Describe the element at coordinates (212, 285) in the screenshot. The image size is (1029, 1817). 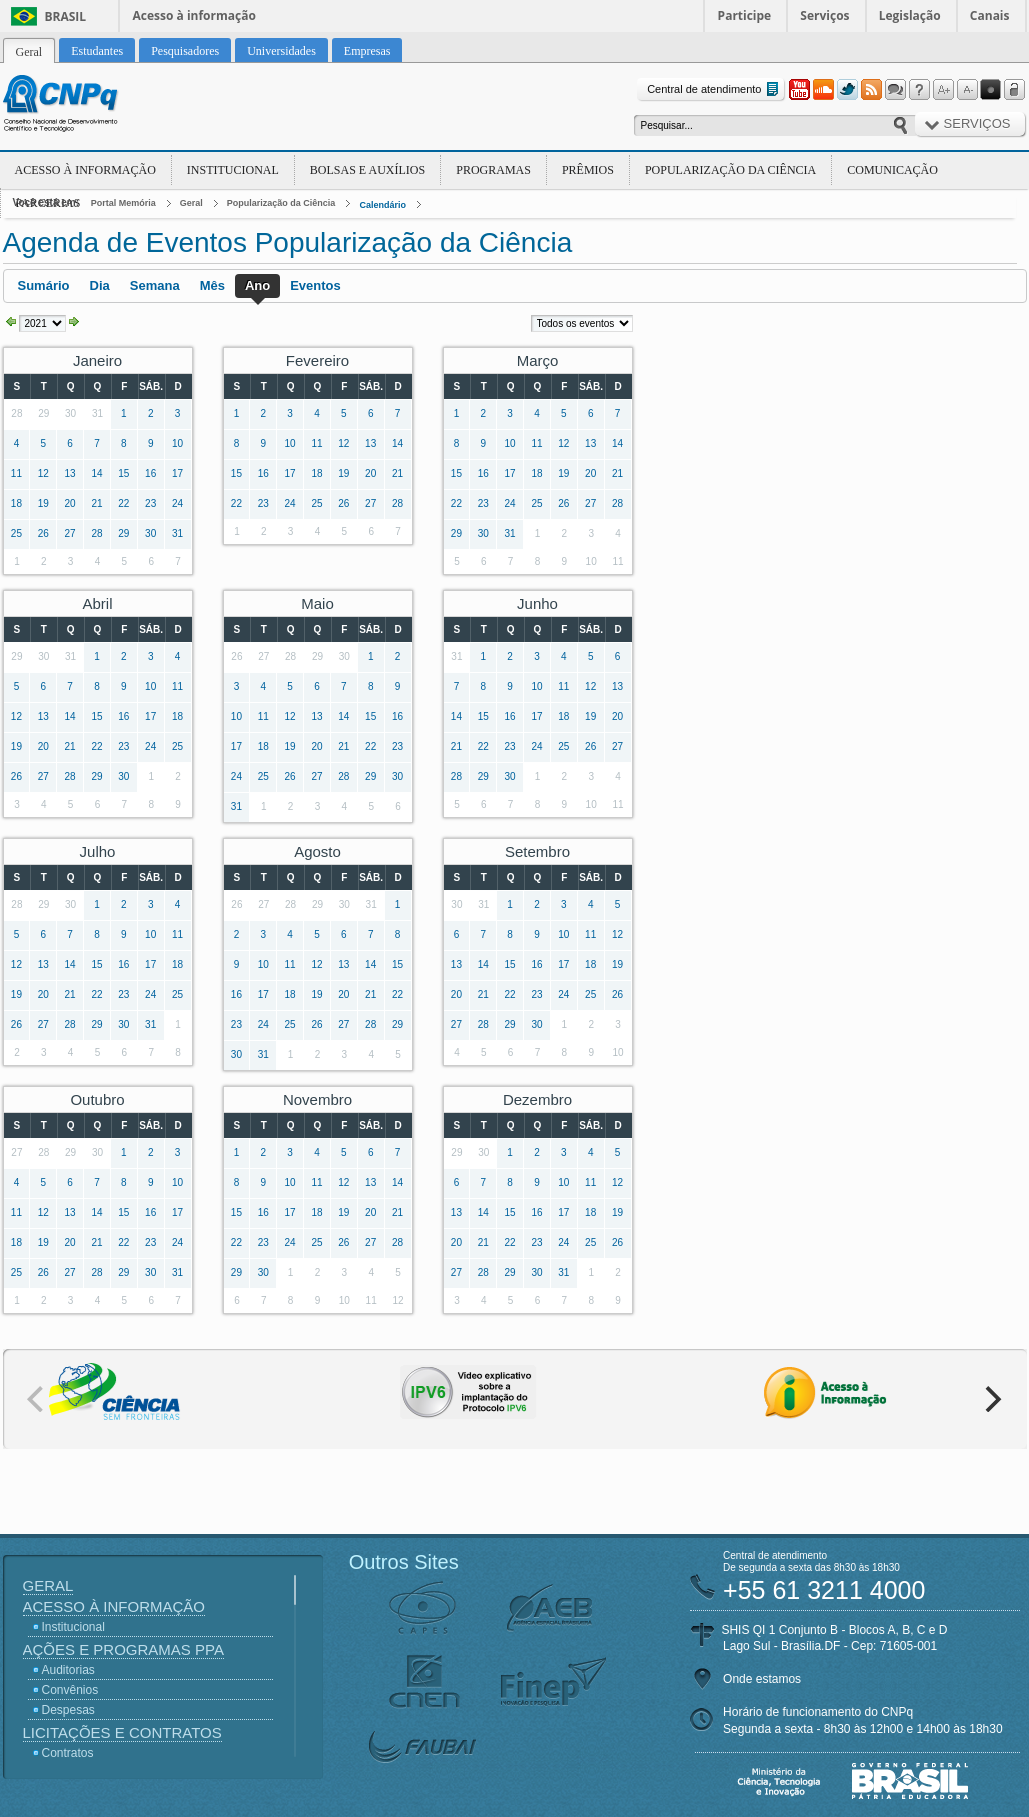
I see `Mês` at that location.